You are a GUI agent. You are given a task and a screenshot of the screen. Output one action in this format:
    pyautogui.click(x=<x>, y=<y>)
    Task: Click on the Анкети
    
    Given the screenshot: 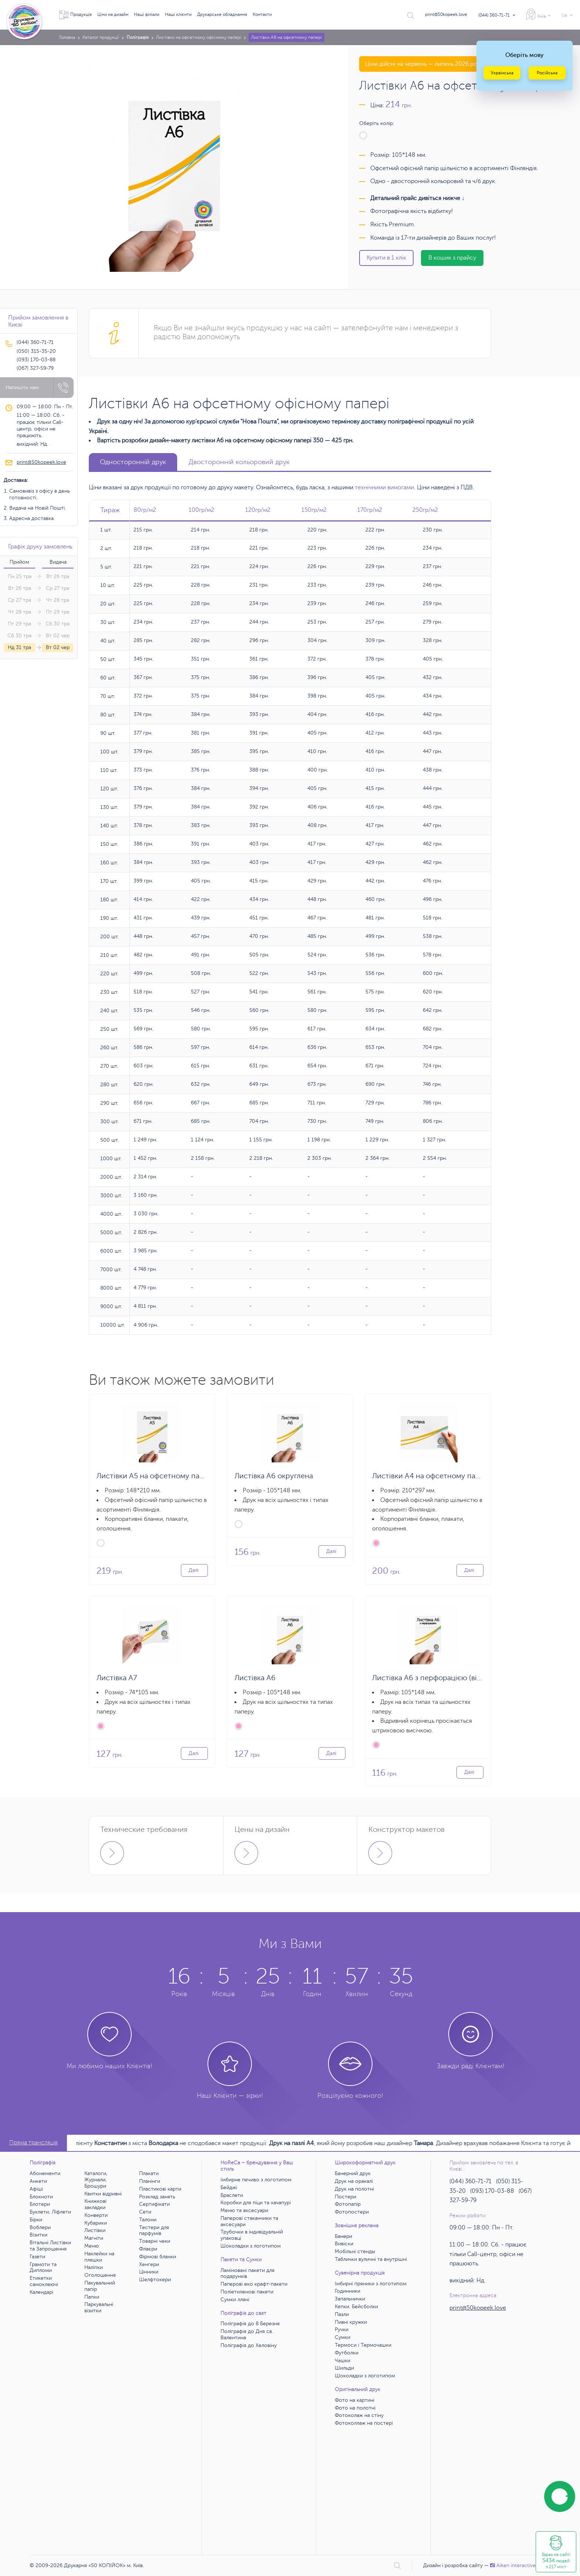 What is the action you would take?
    pyautogui.click(x=38, y=2181)
    